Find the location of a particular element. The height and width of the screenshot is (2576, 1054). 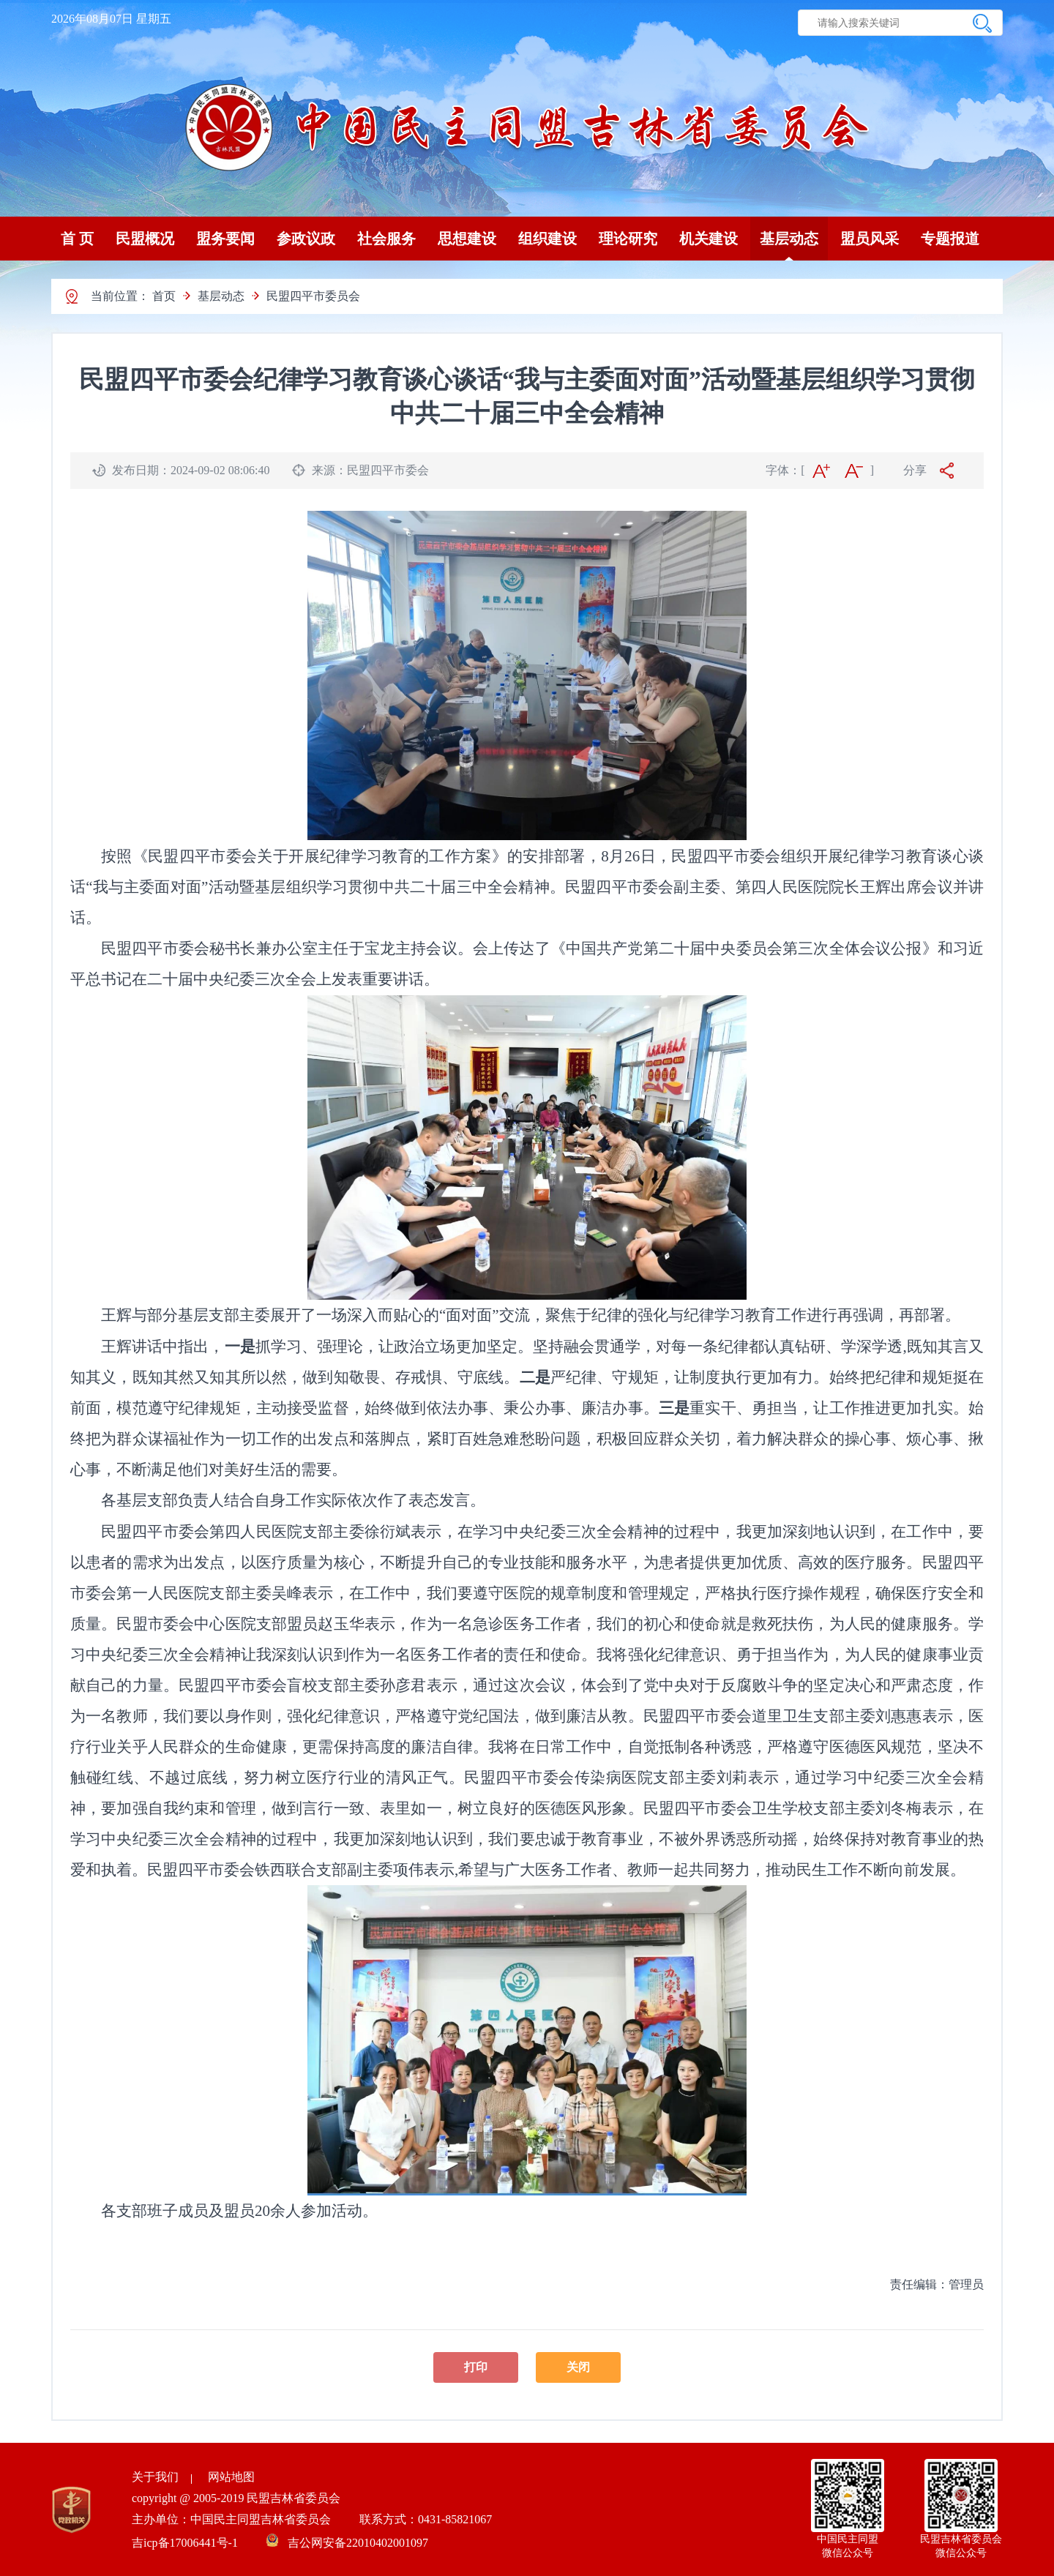

吉icp备17006441号-1 is located at coordinates (186, 2542).